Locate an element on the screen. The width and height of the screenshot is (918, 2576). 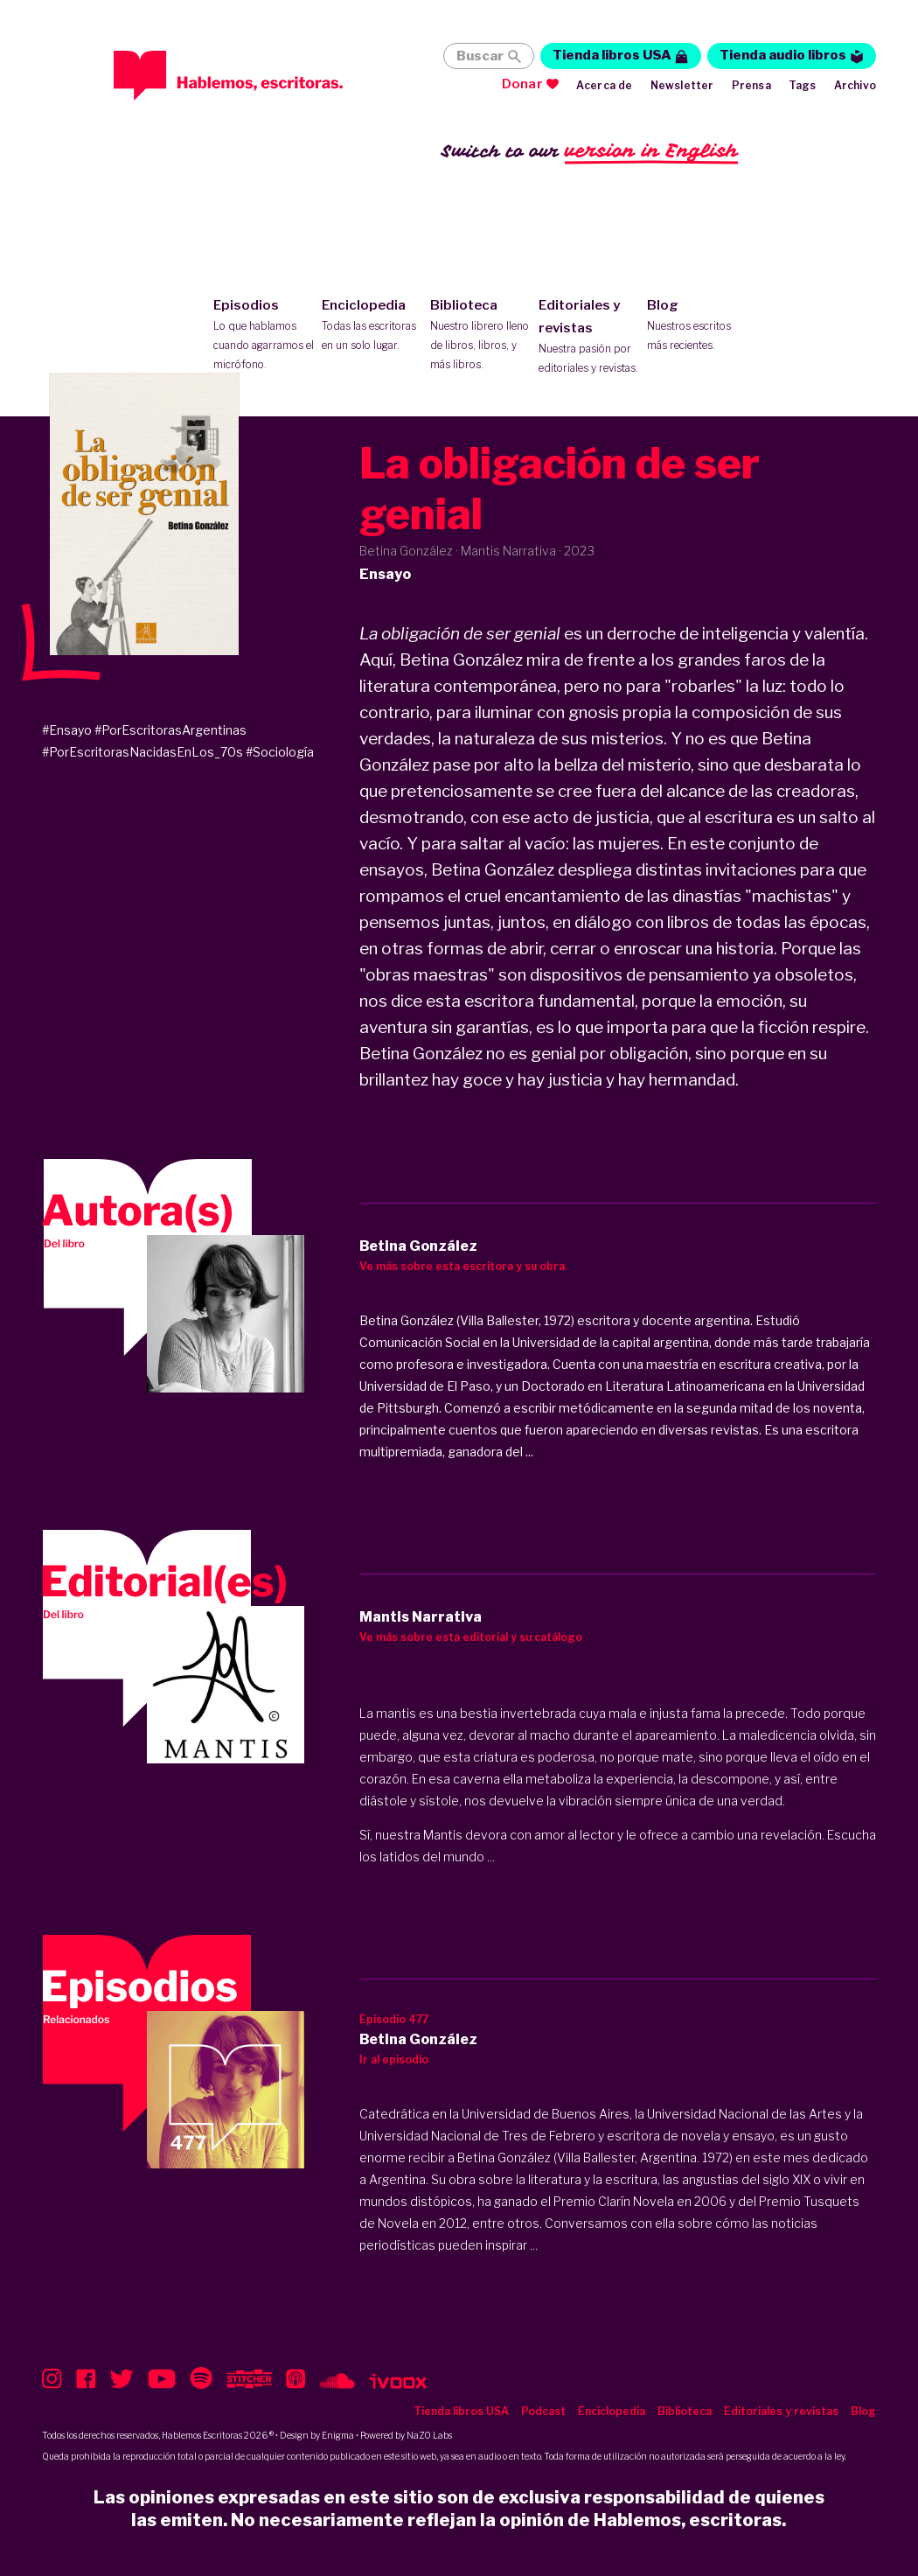
Tienda libros USA is located at coordinates (612, 55).